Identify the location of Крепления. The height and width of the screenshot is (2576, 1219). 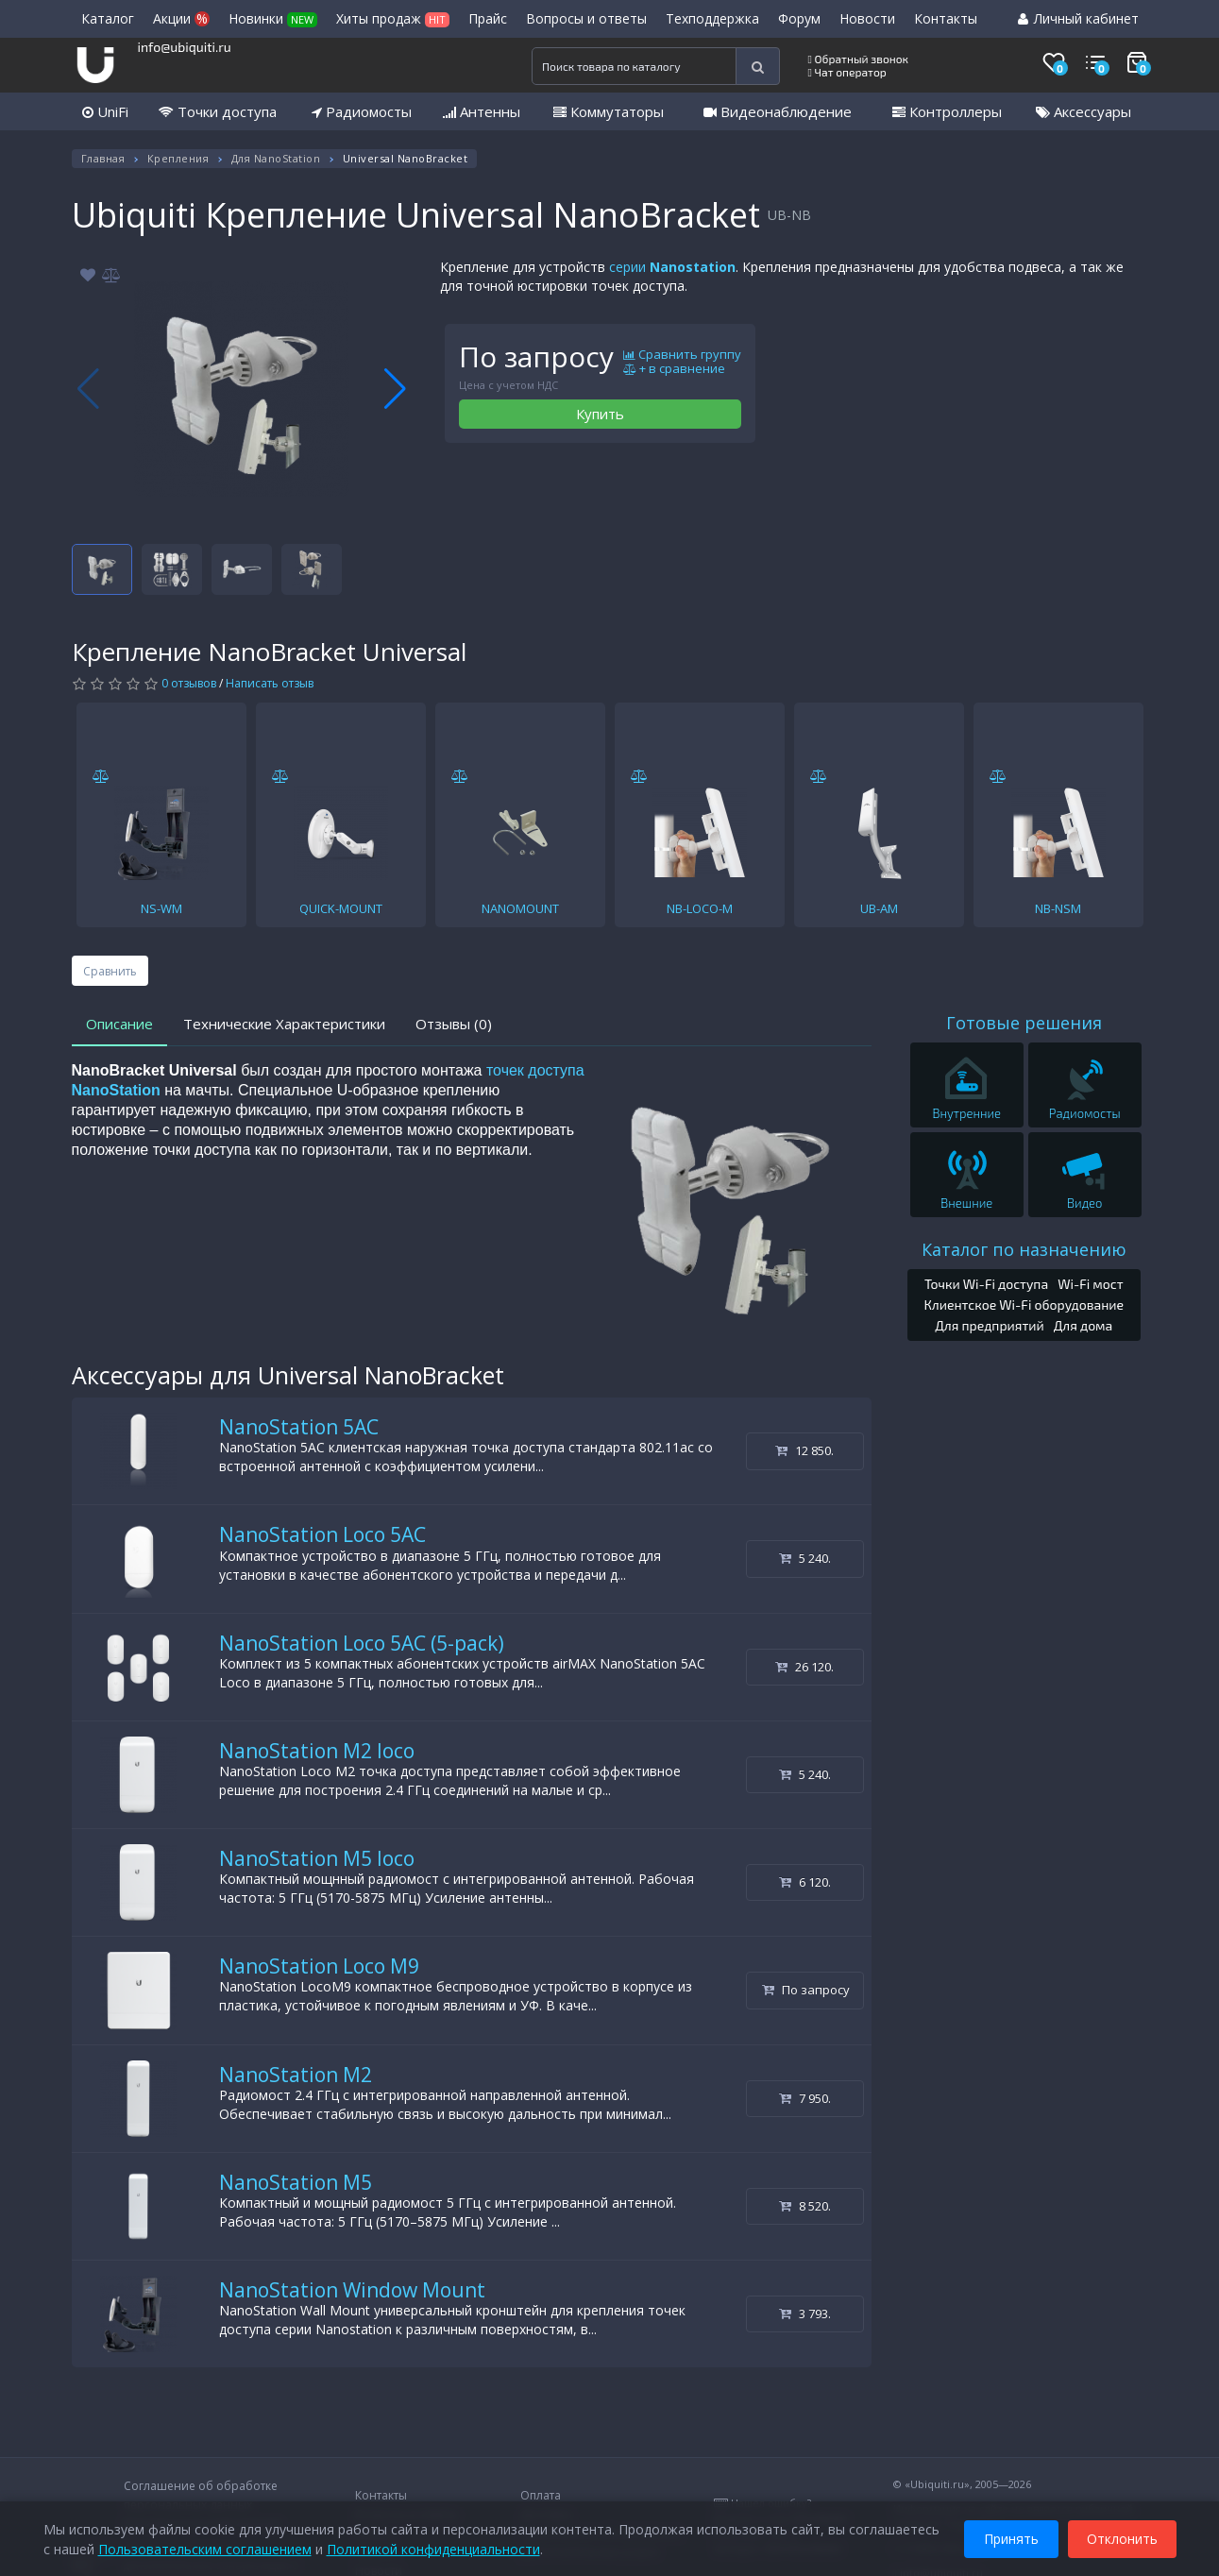
(178, 158).